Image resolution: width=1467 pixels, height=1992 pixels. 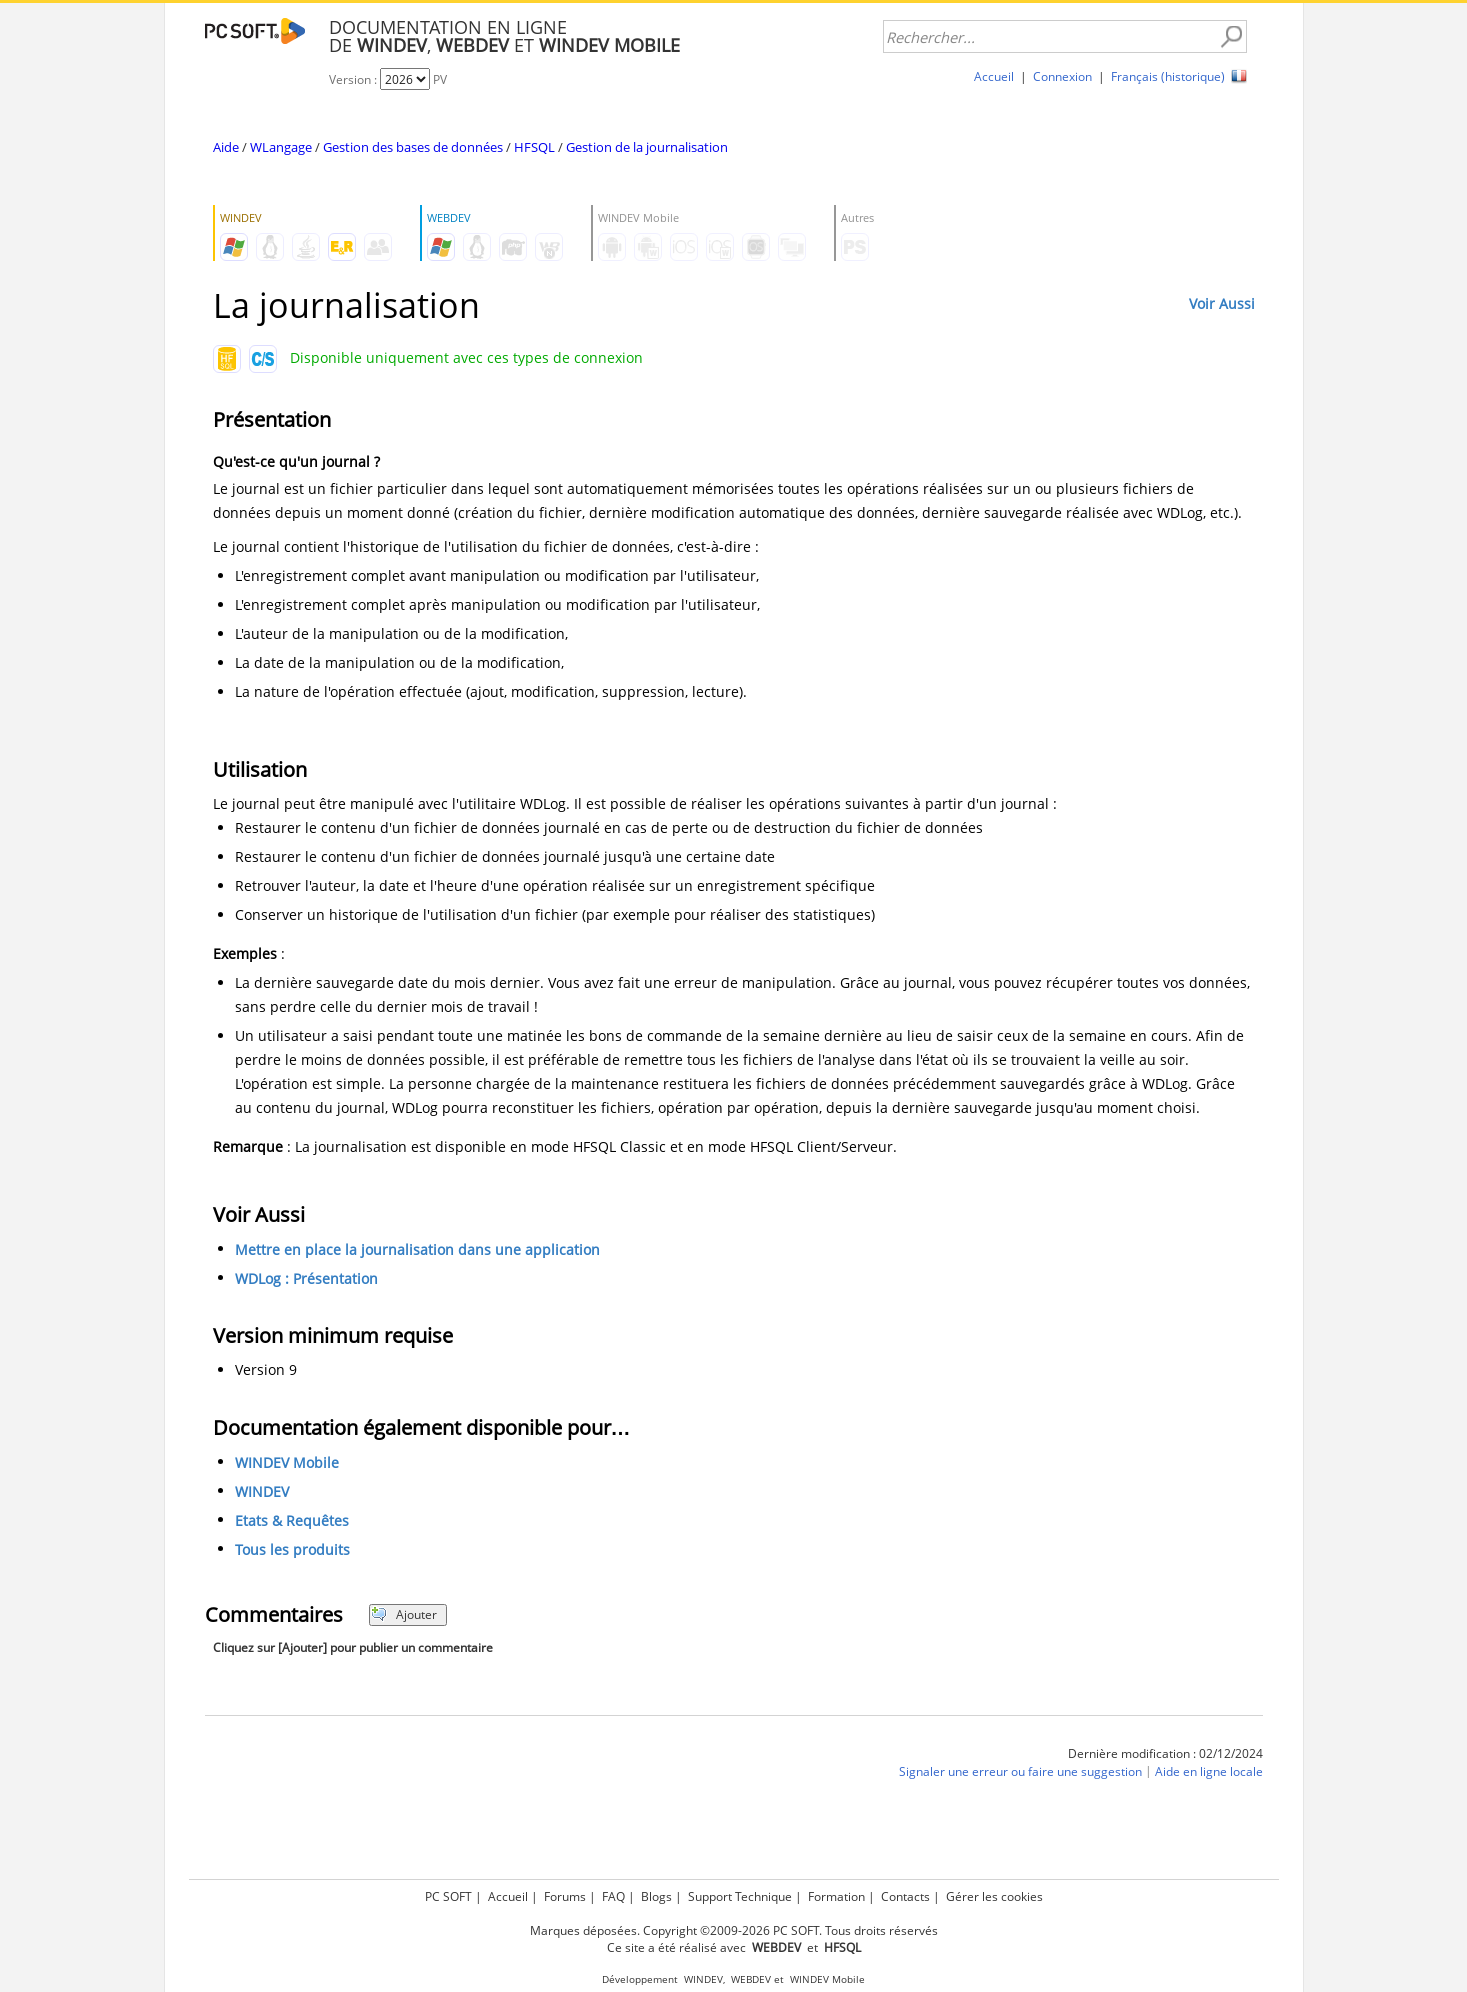 I want to click on Aide, so click(x=226, y=147).